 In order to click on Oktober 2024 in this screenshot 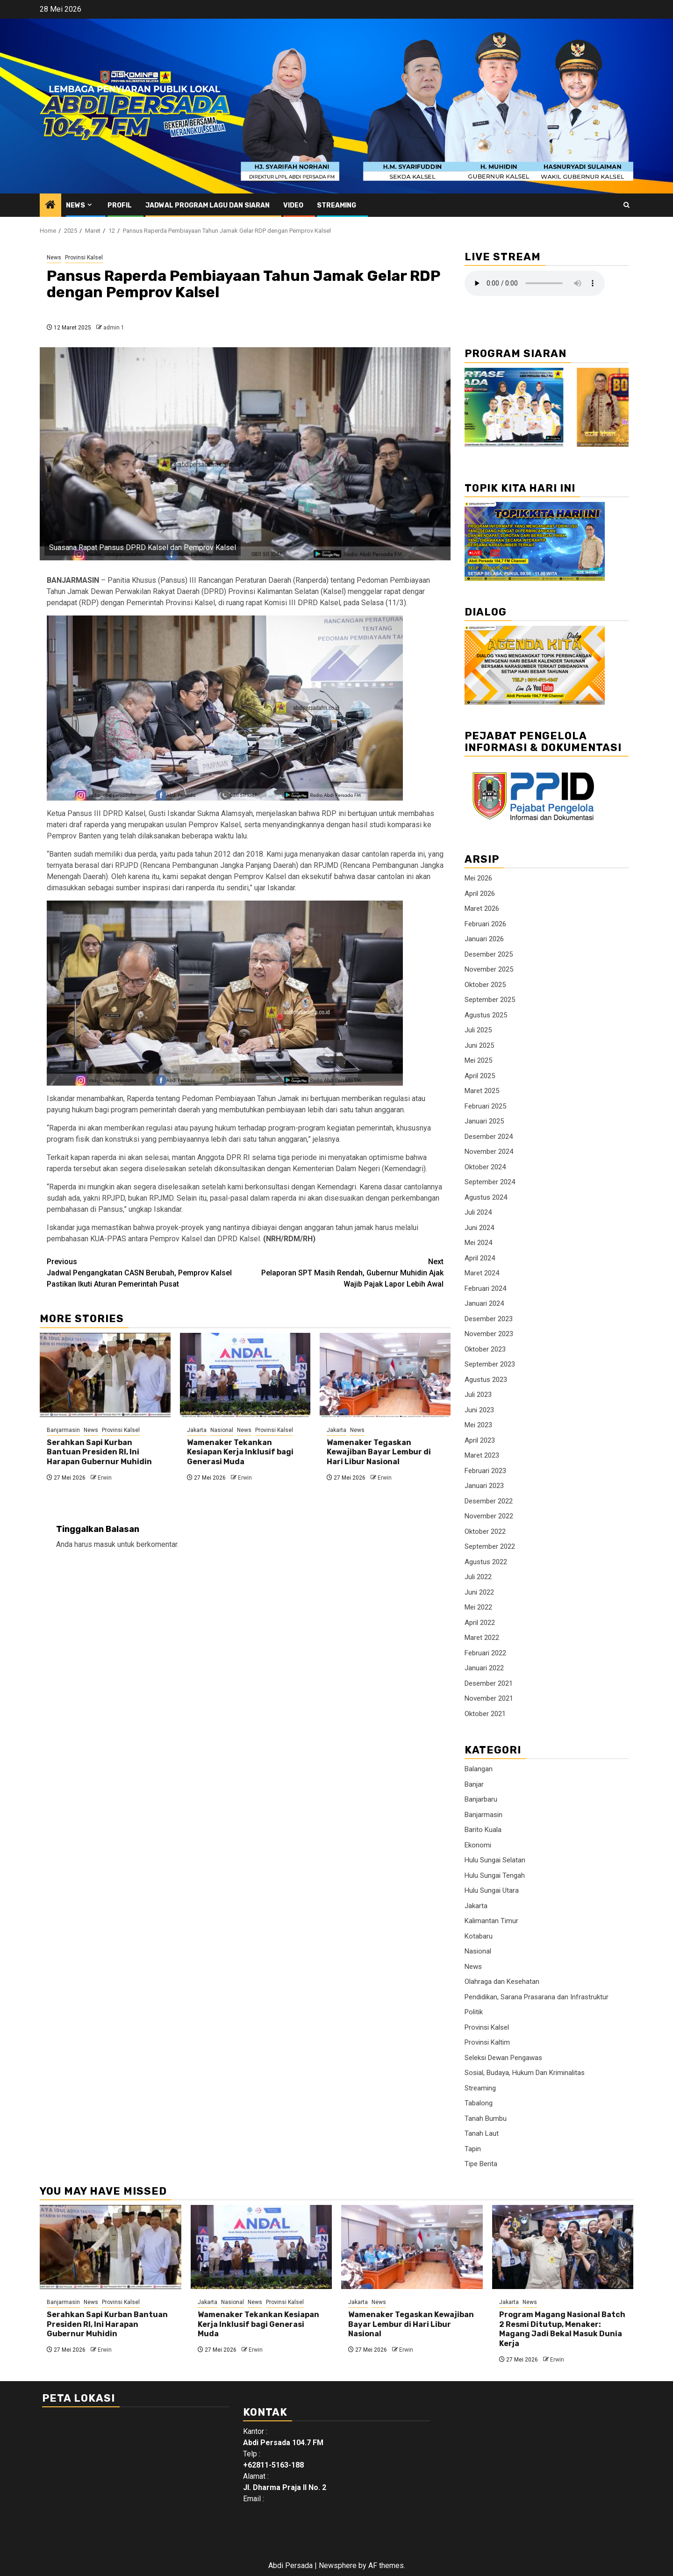, I will do `click(485, 1167)`.